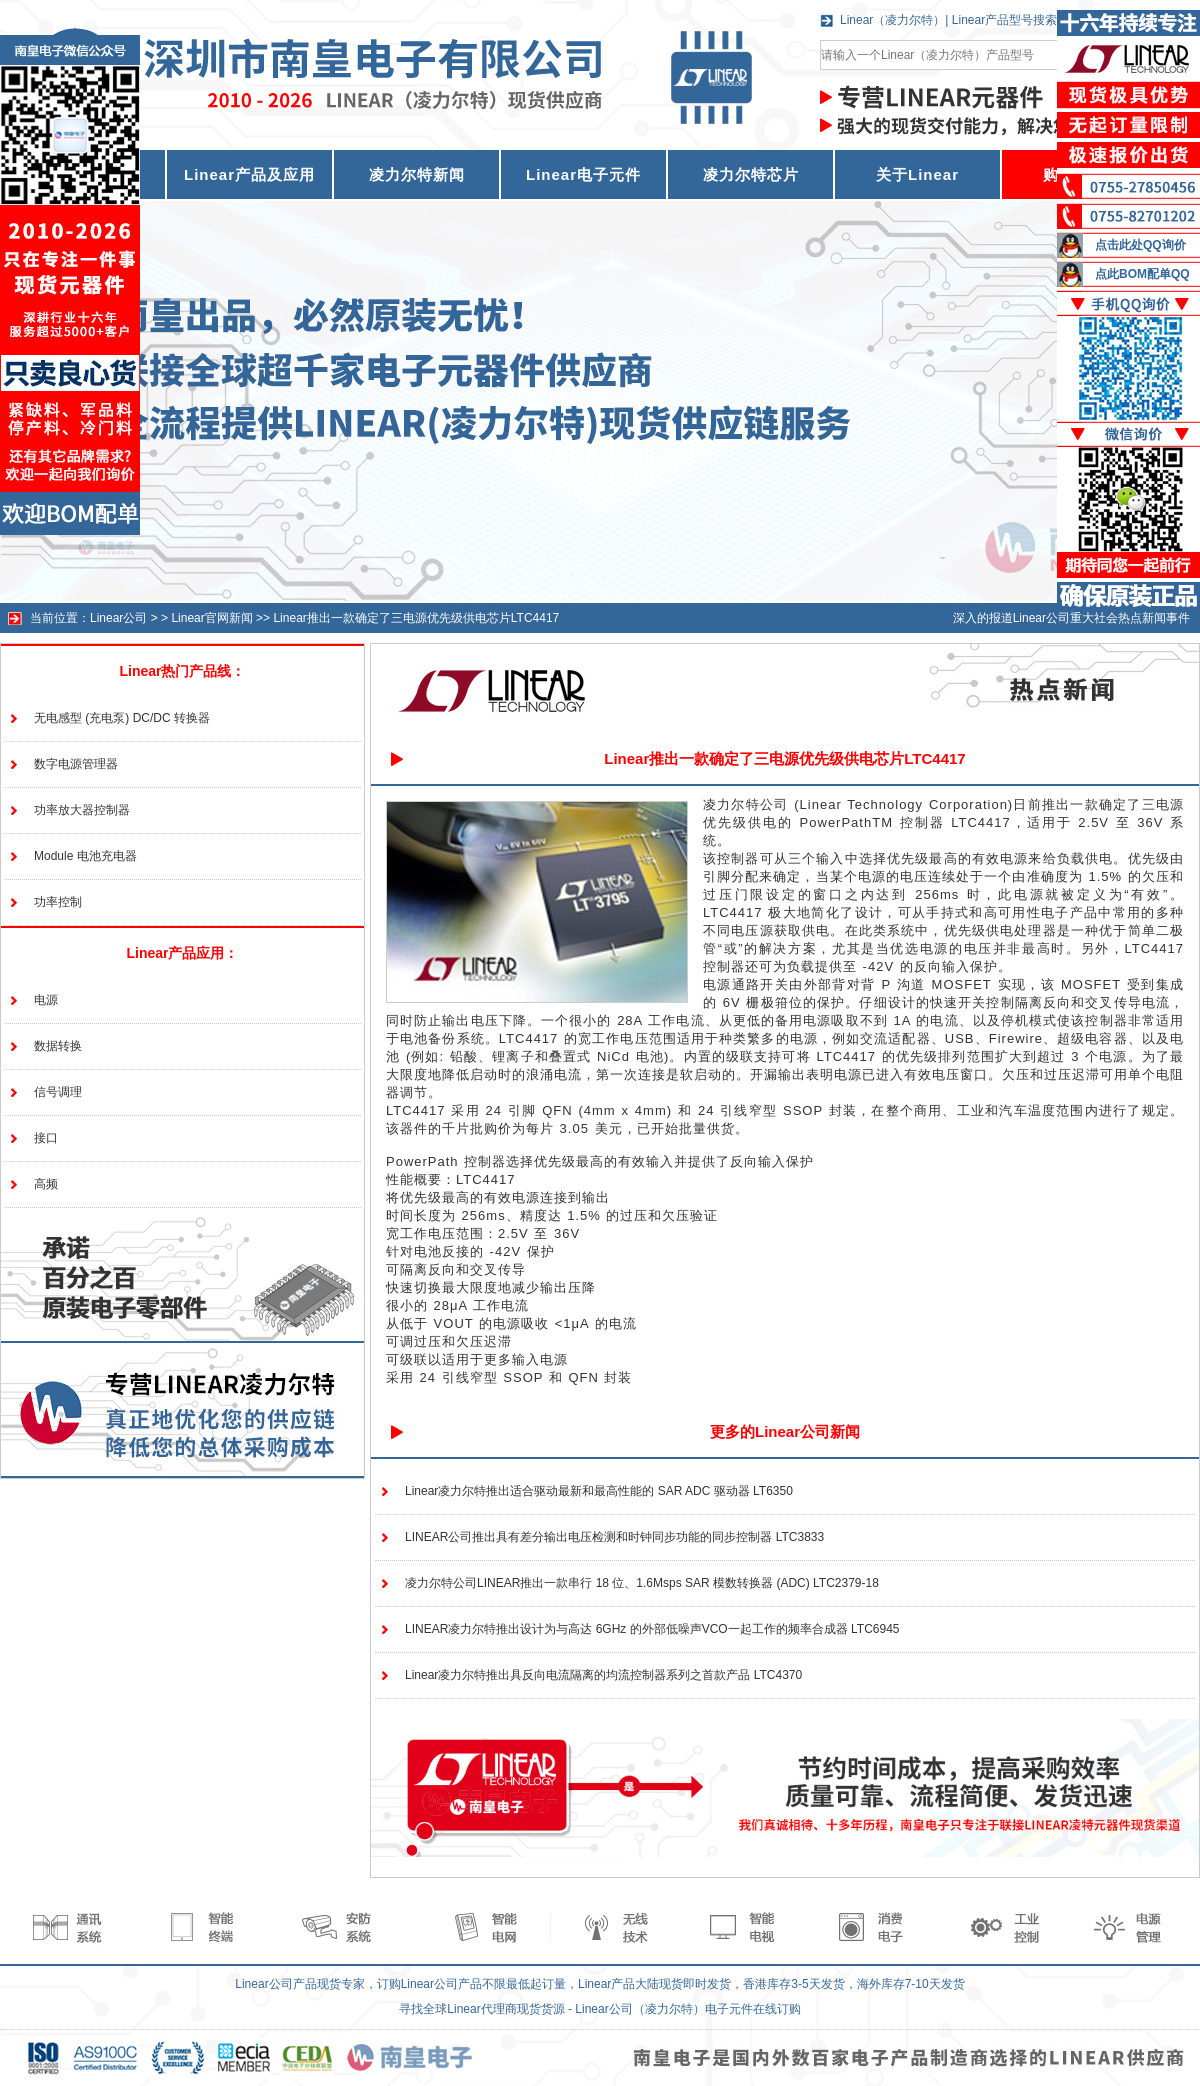 The image size is (1200, 2086). Describe the element at coordinates (603, 1675) in the screenshot. I see `Linear凌力尔特推出具反向电流隔离的均流控制器系列之首款产品 LTC4370` at that location.